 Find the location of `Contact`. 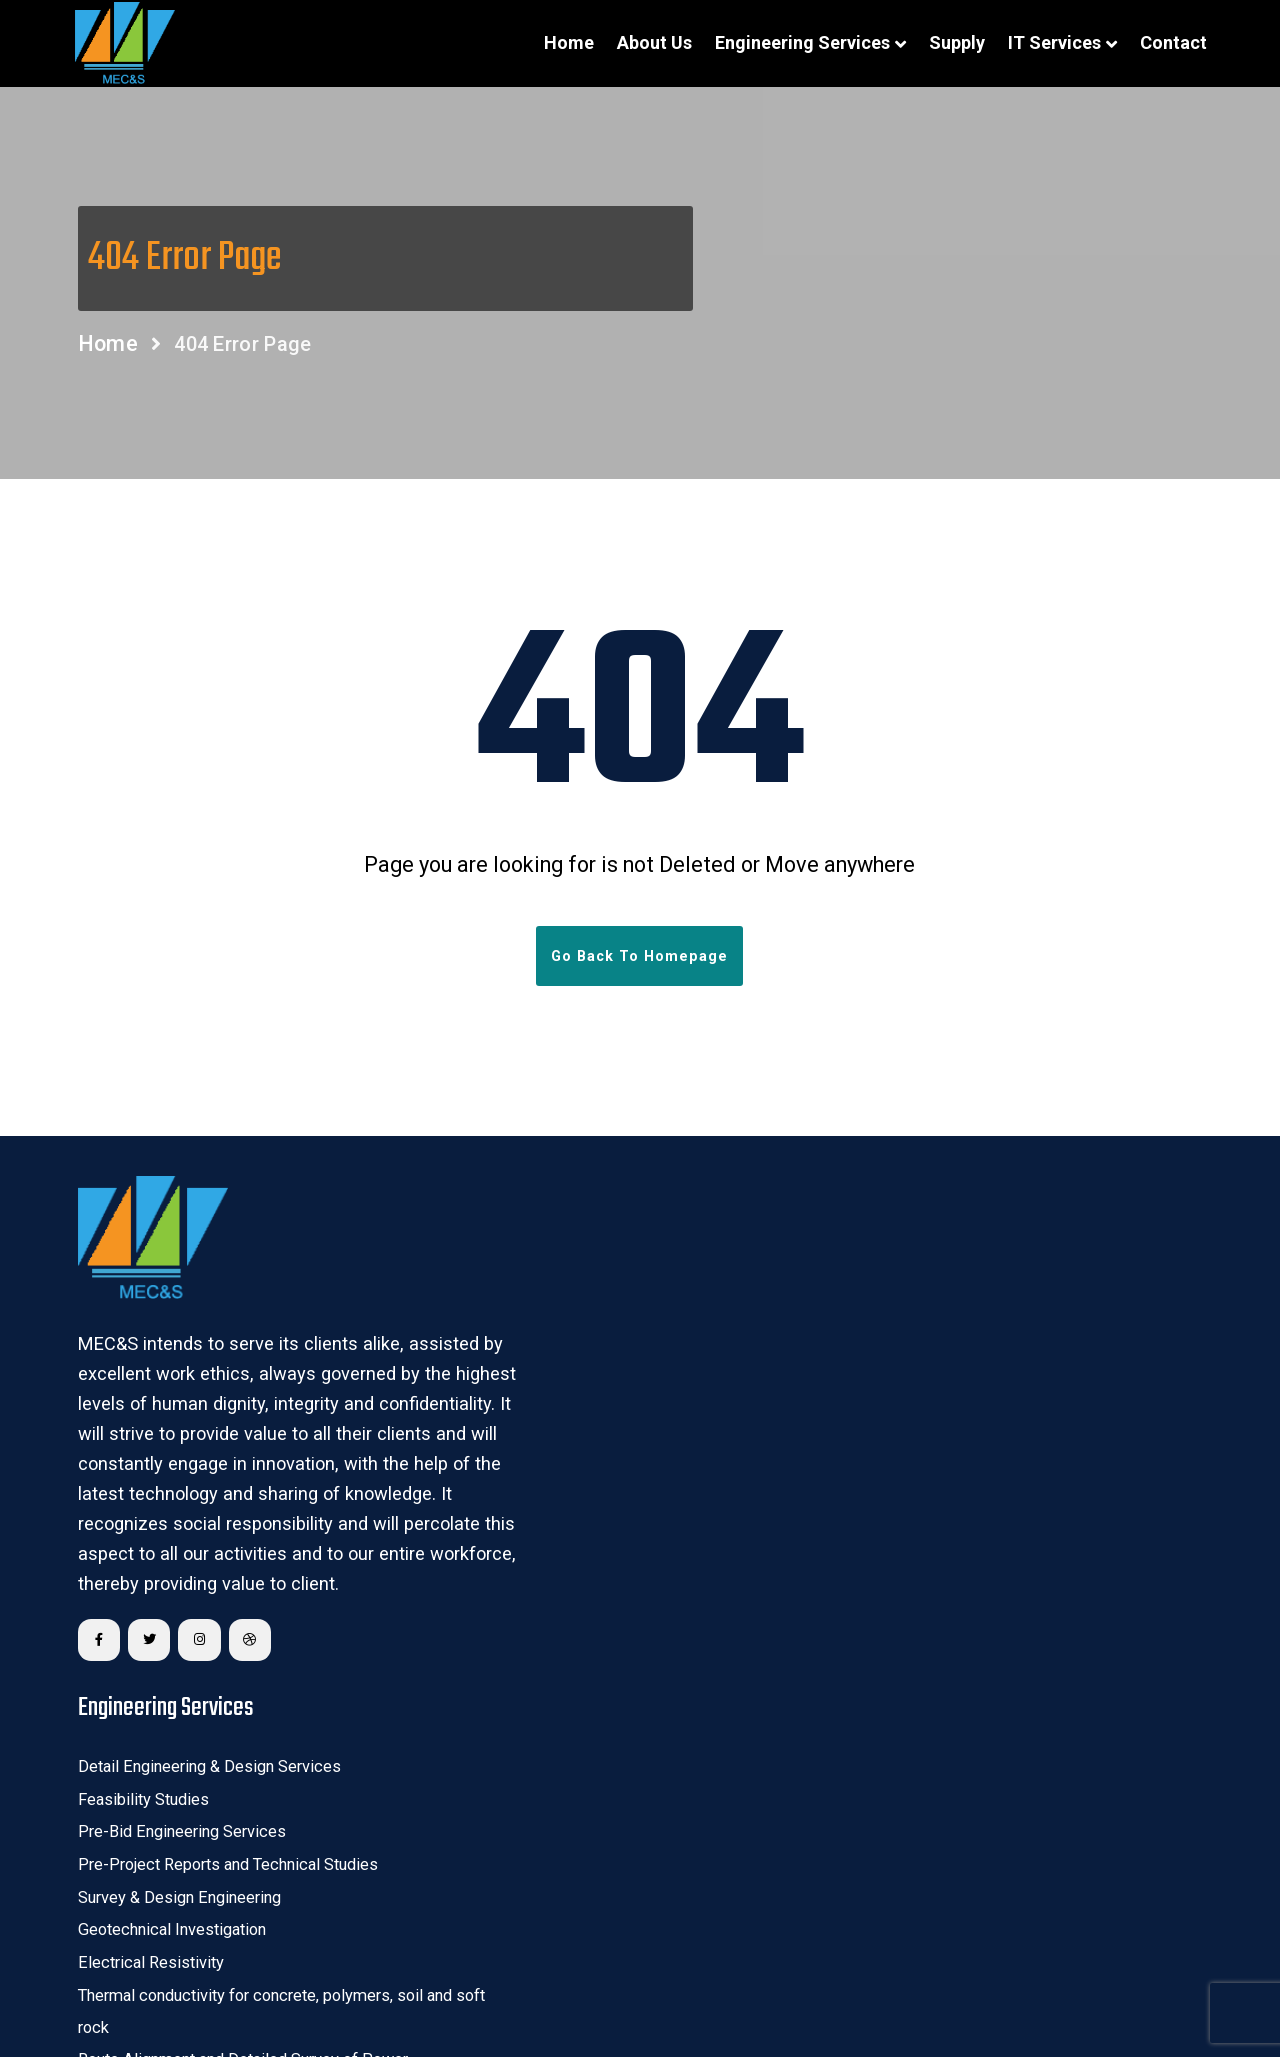

Contact is located at coordinates (1164, 42).